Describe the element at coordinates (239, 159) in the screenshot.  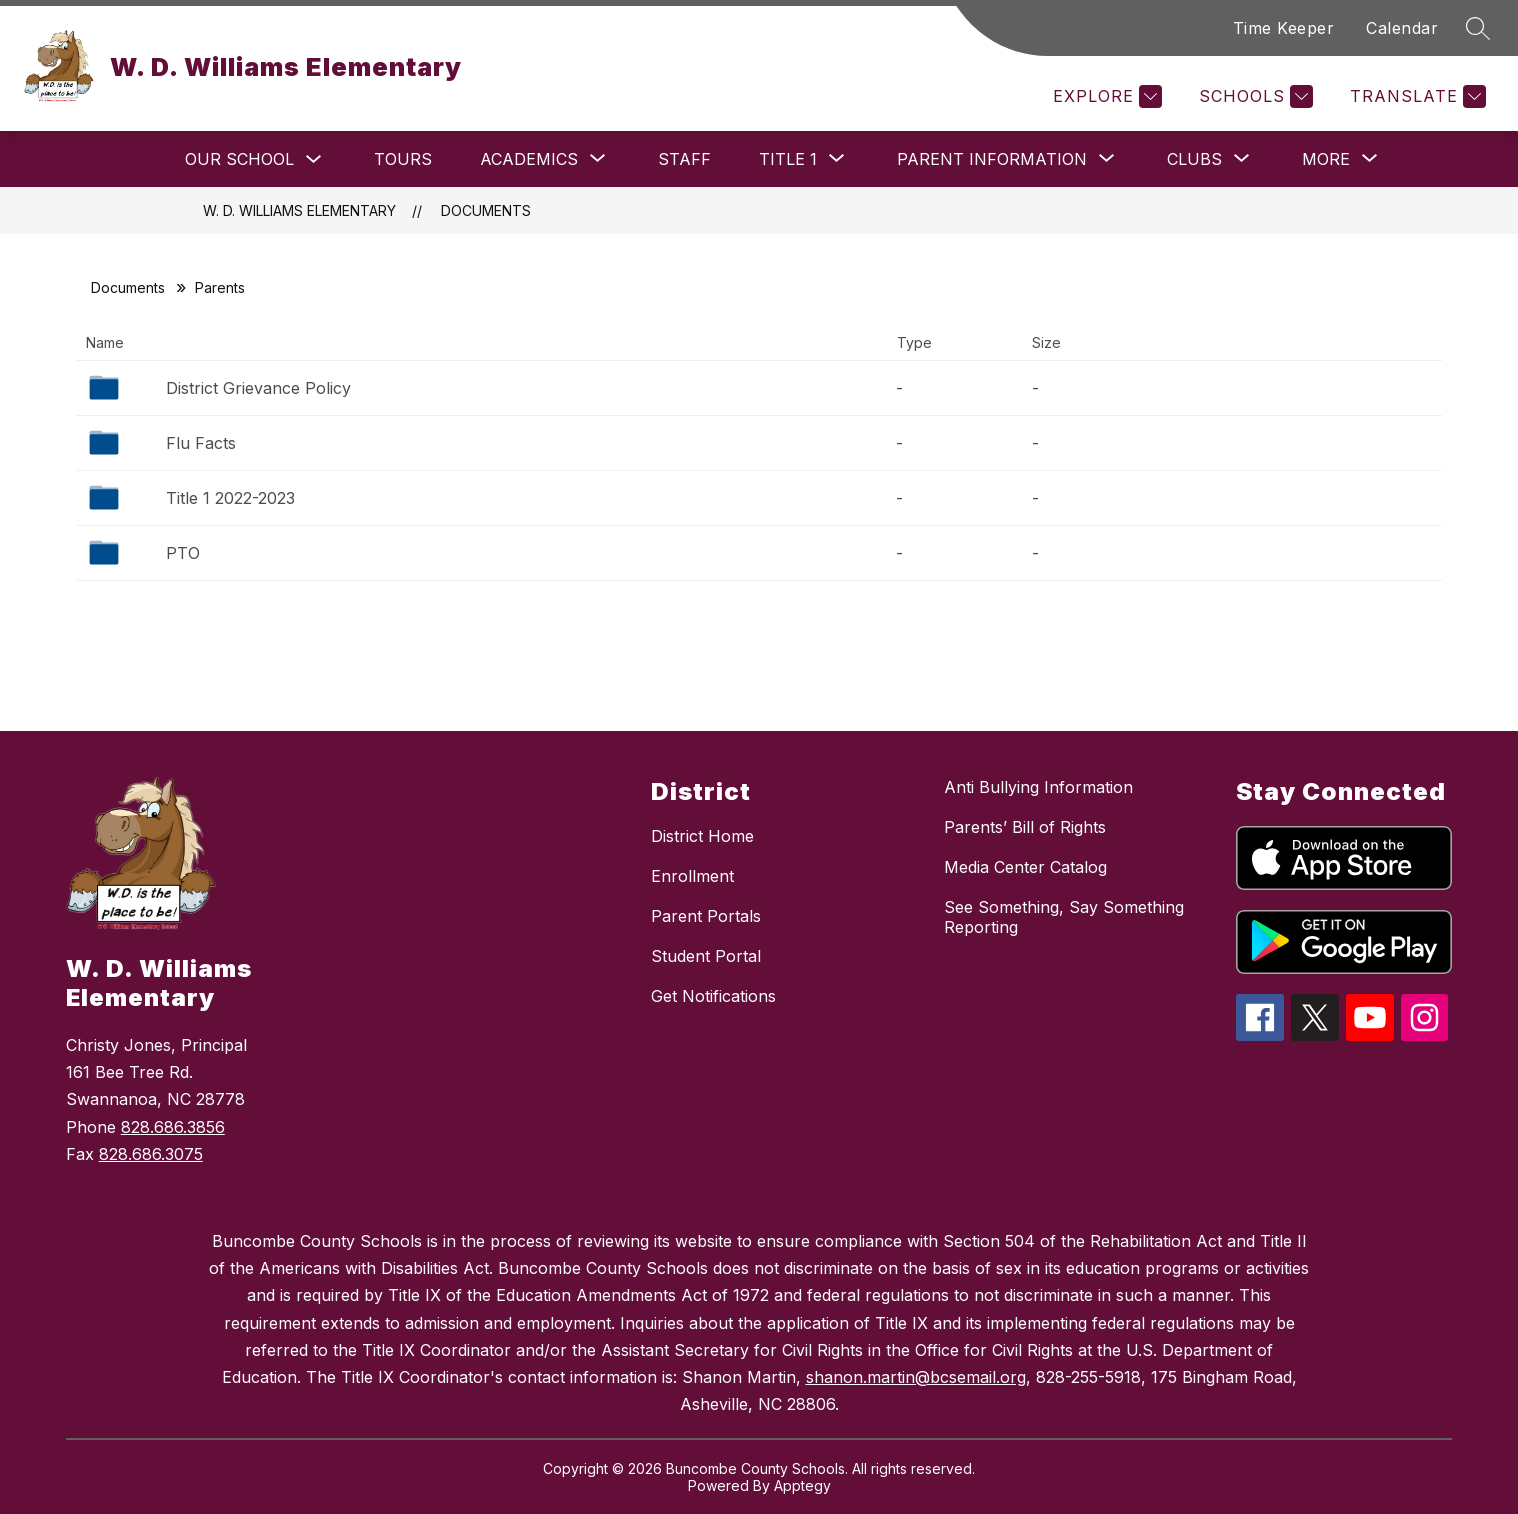
I see `Our School` at that location.